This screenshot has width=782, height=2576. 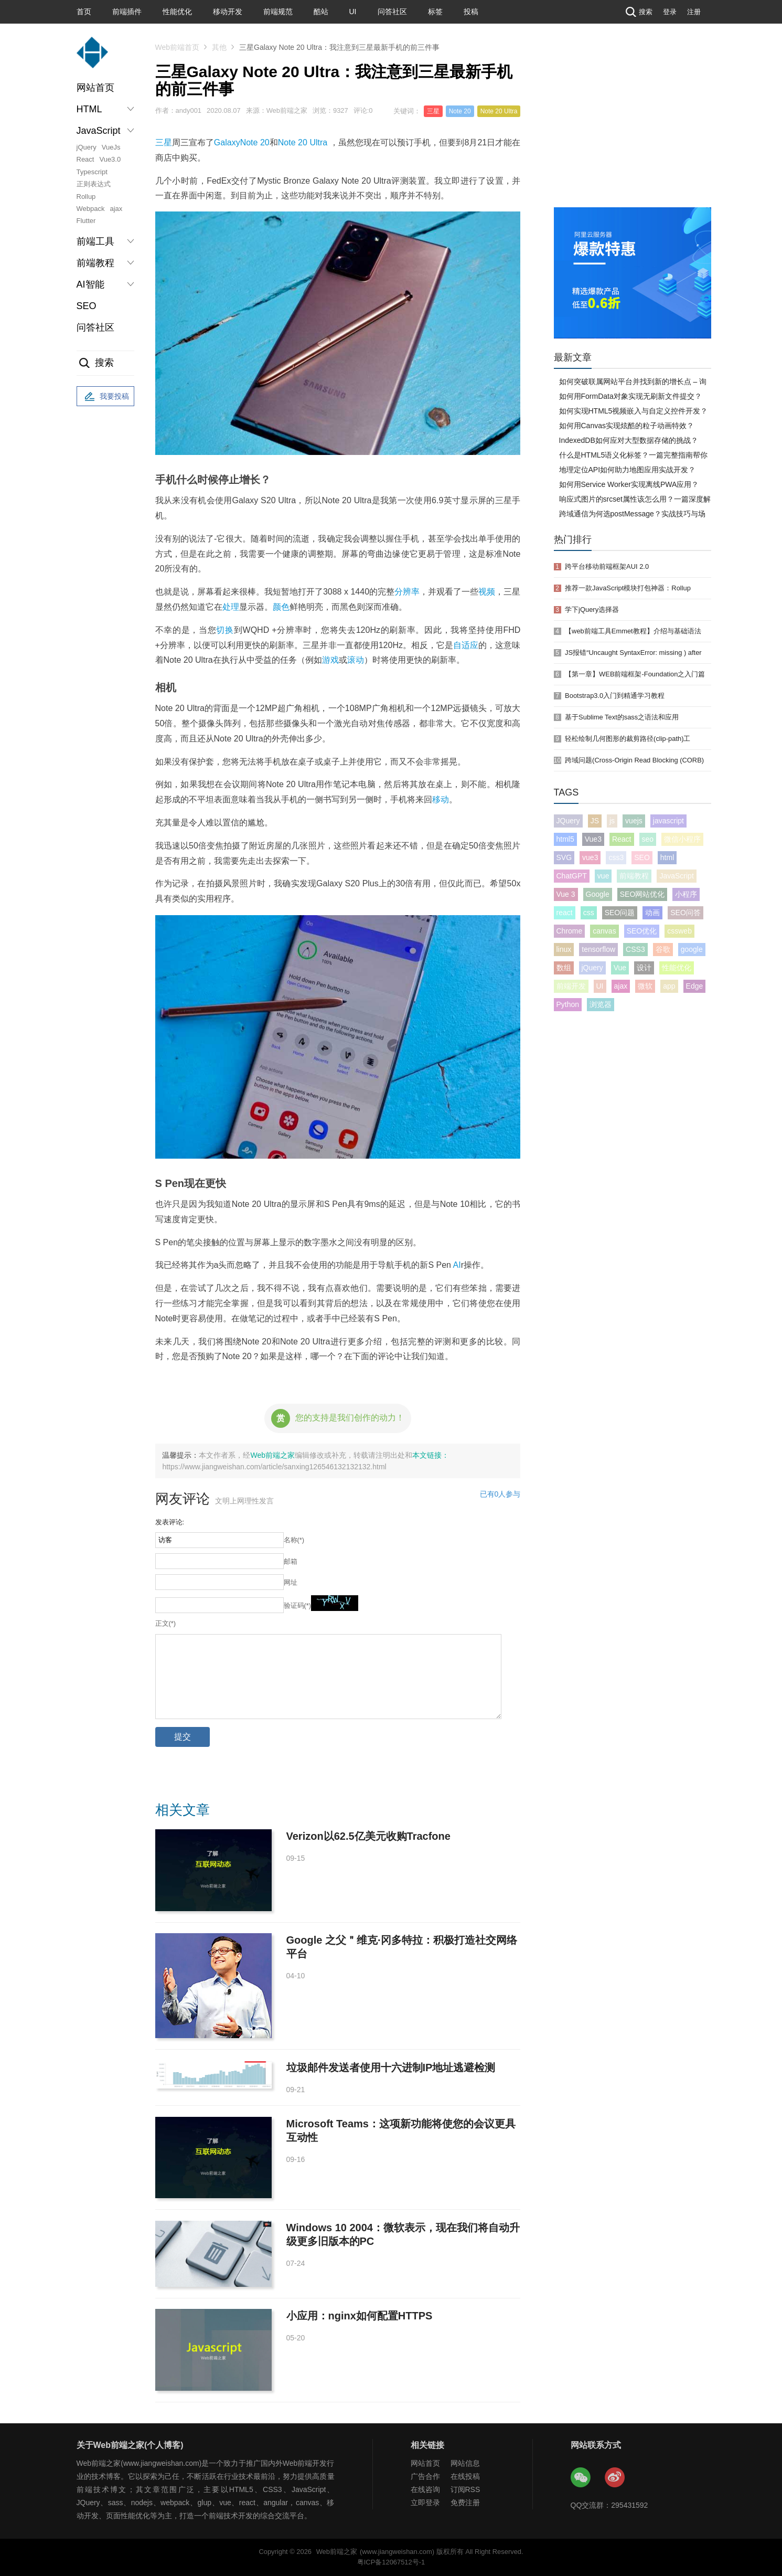 I want to click on 正则表达式, so click(x=94, y=184).